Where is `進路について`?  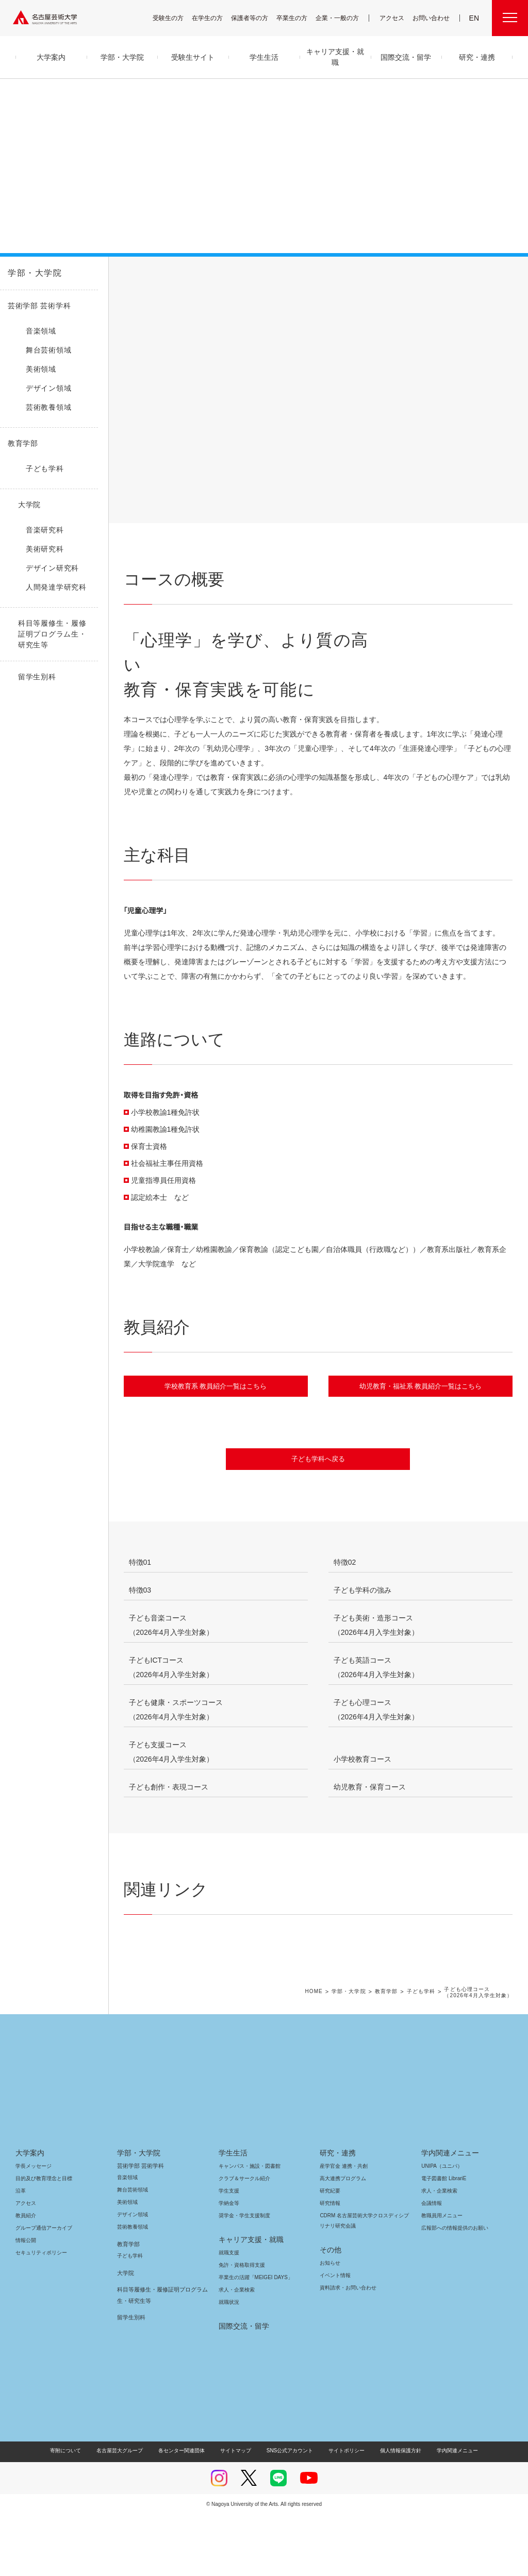
進路について is located at coordinates (291, 284).